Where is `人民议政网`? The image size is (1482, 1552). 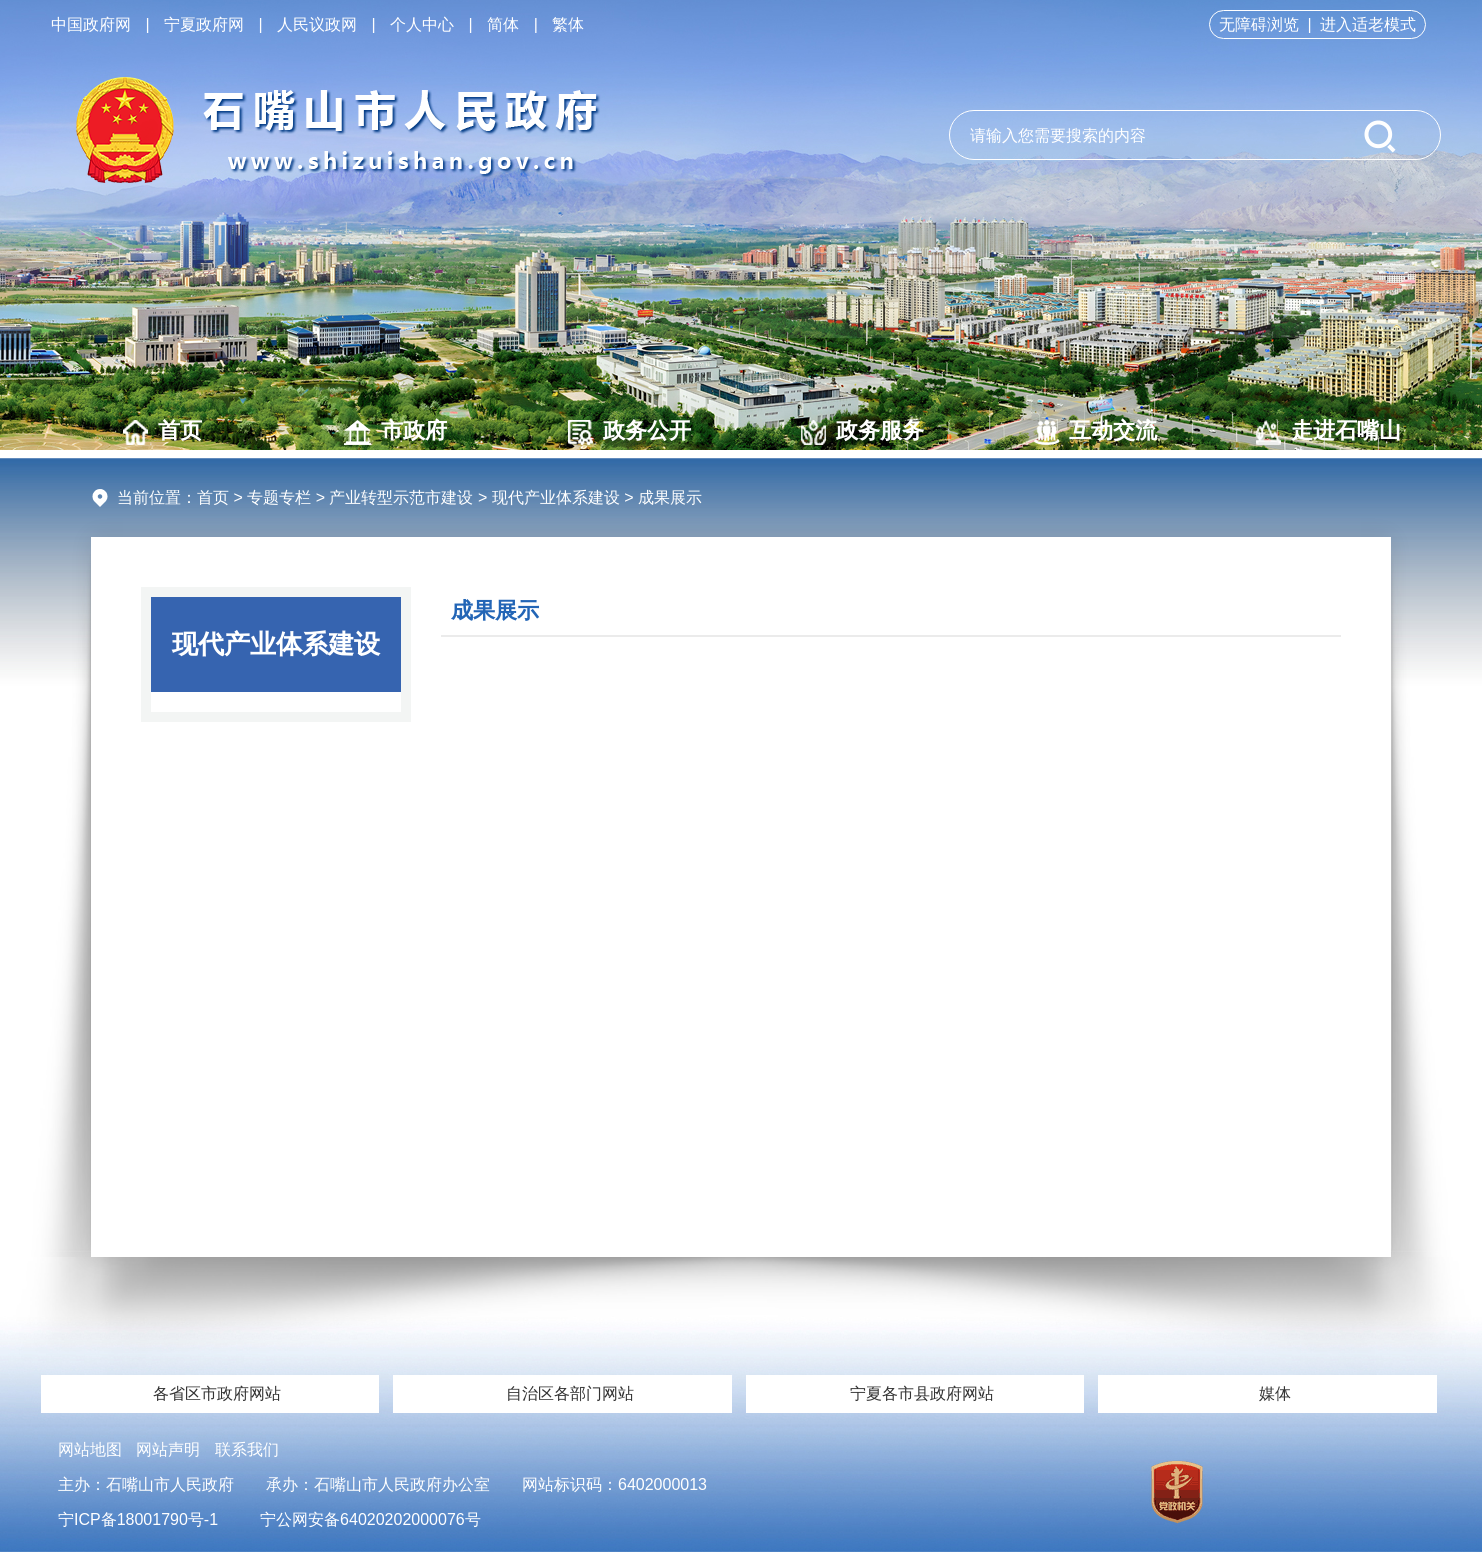
人民议政网 is located at coordinates (317, 24).